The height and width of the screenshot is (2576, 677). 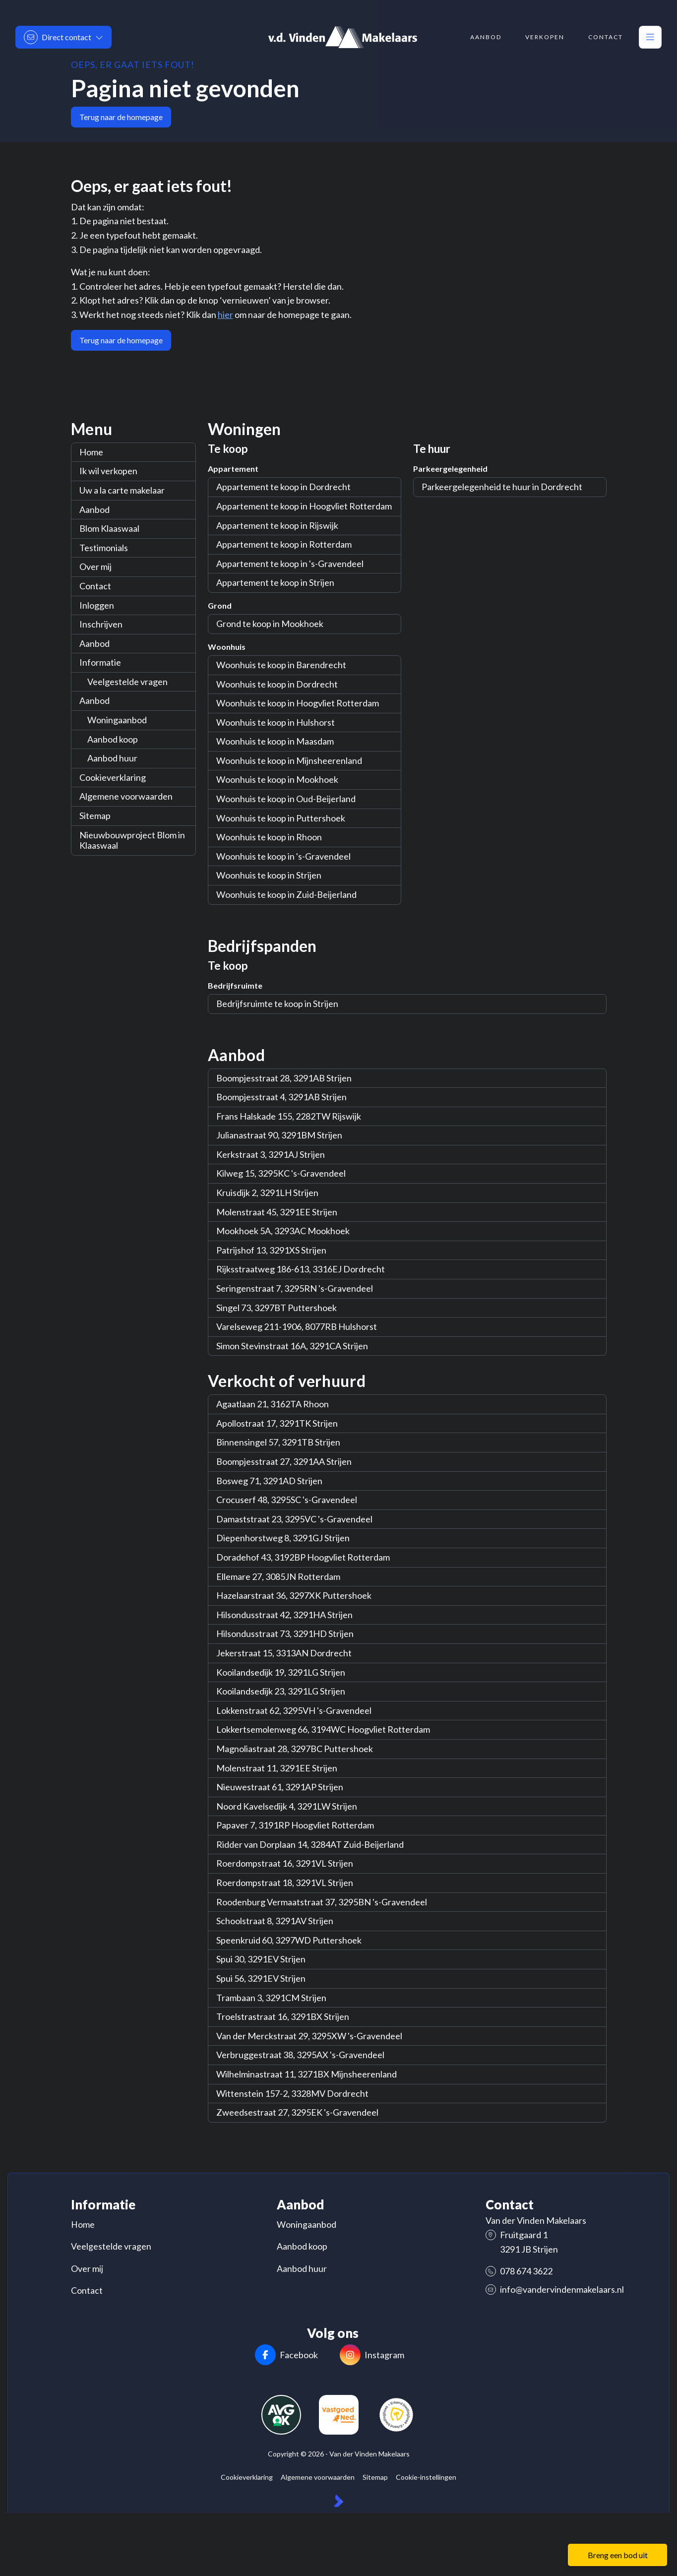 What do you see at coordinates (277, 684) in the screenshot?
I see `Woonhuis te koop in Dordrecht` at bounding box center [277, 684].